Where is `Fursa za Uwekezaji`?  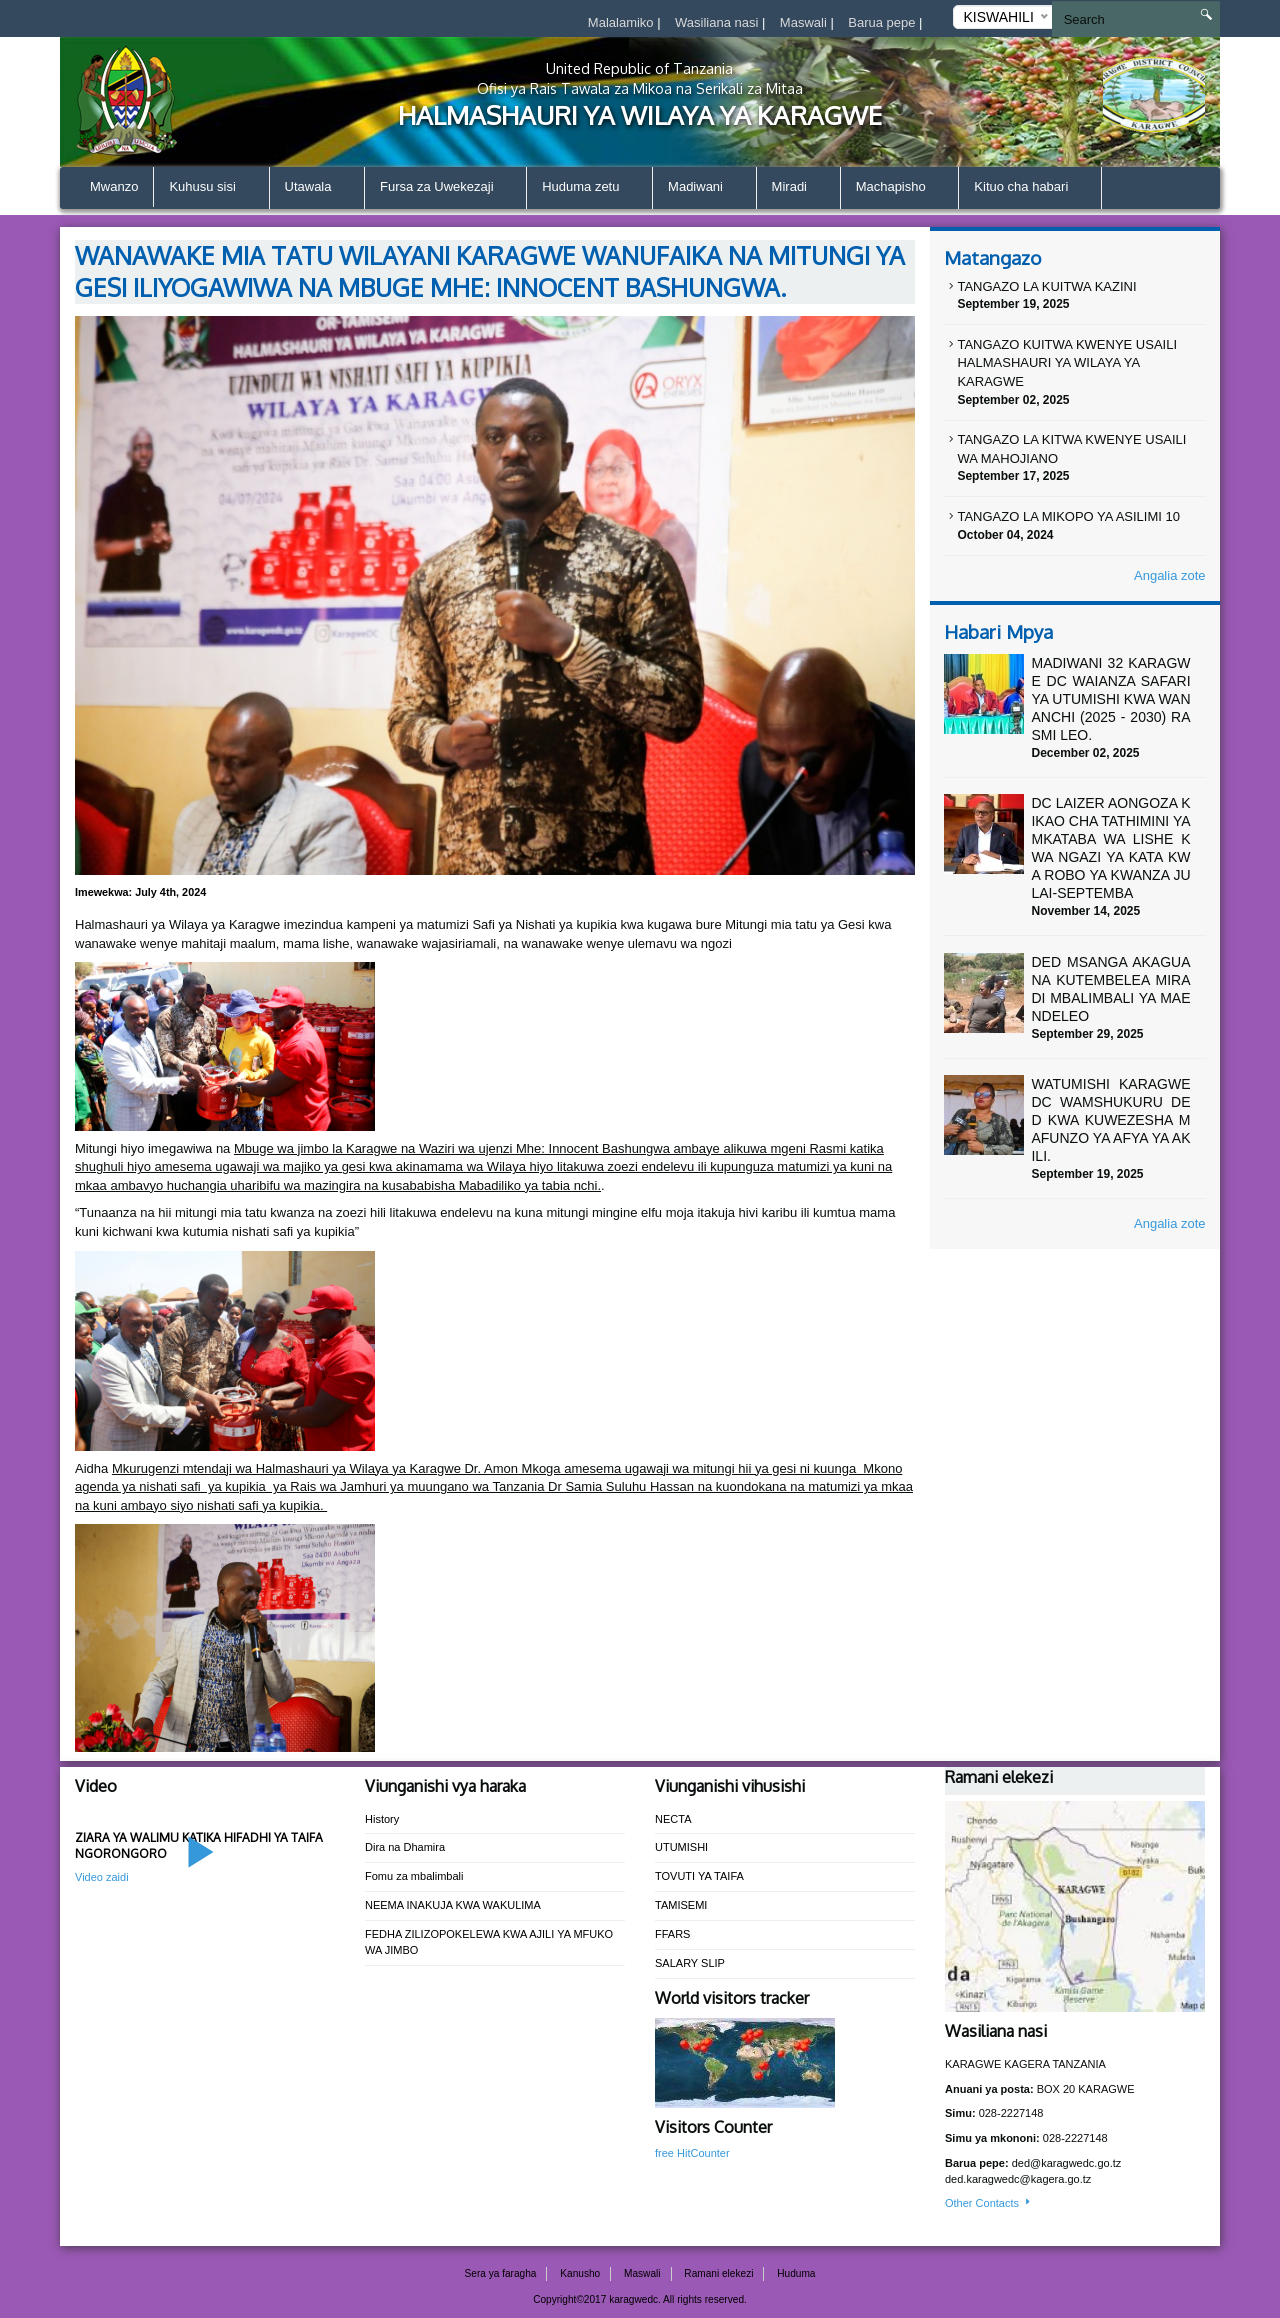
Fursa za Uwekezaji is located at coordinates (445, 188).